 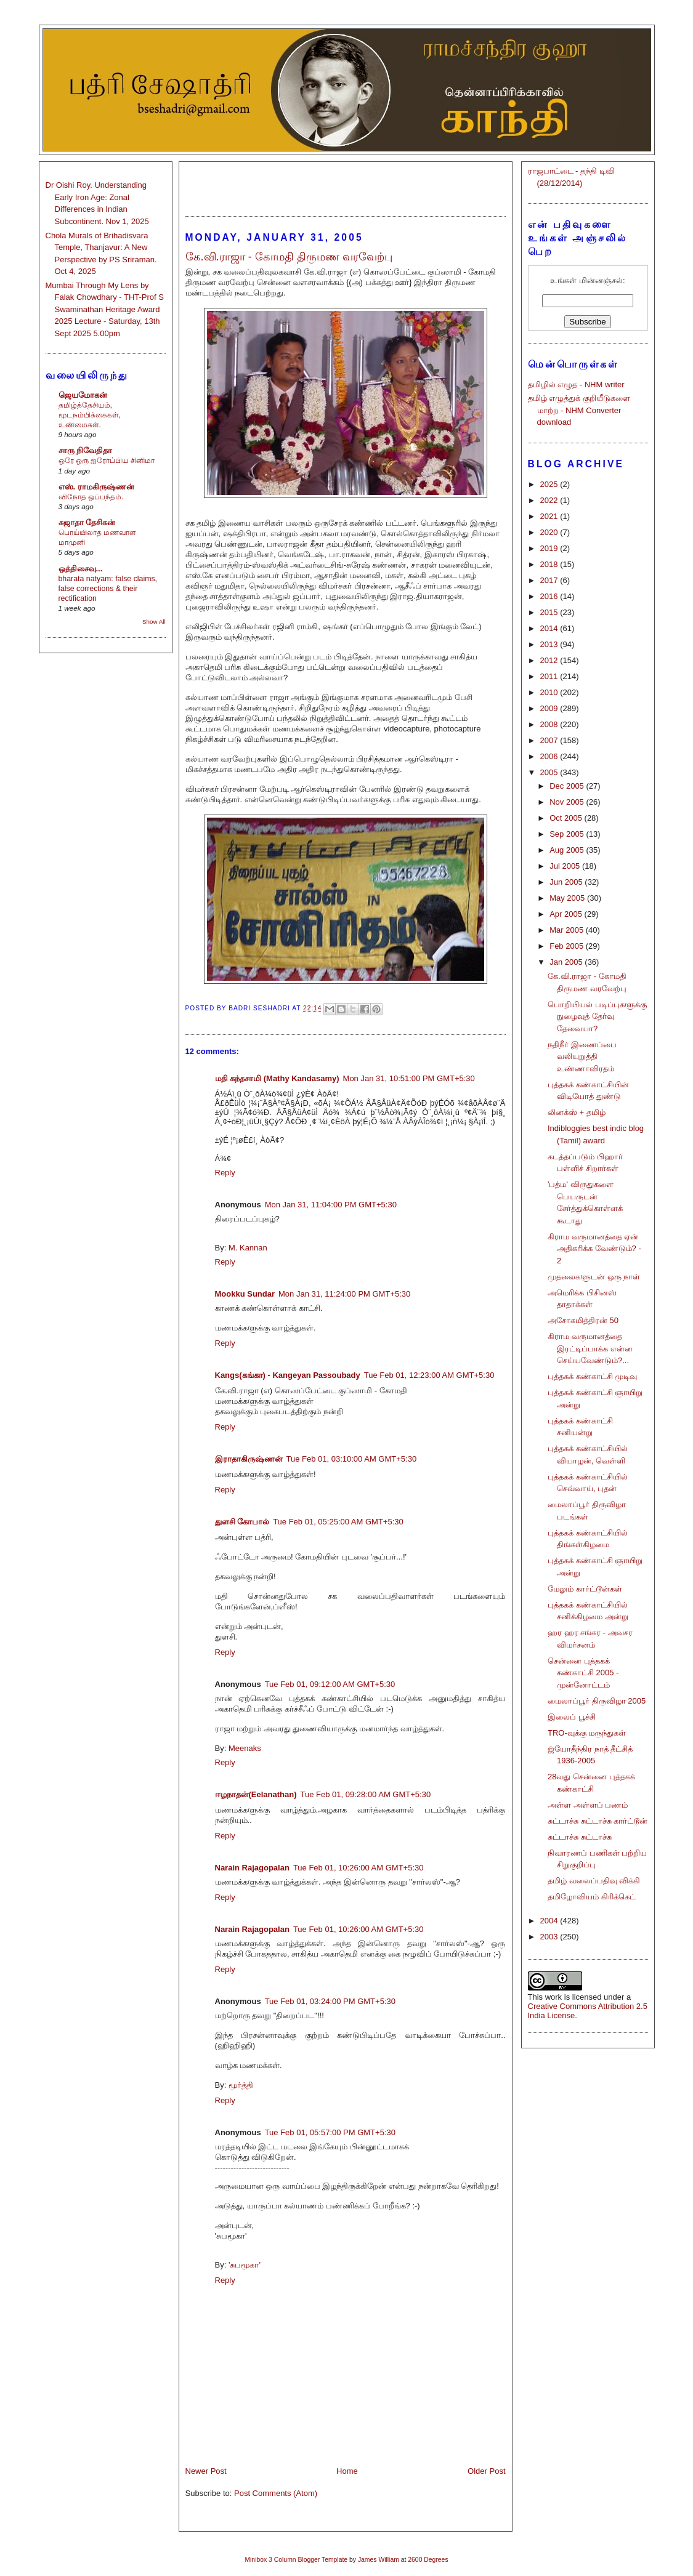 I want to click on Mon Jan 31, 10:51:00 PM GMT+5:30, so click(x=409, y=1078).